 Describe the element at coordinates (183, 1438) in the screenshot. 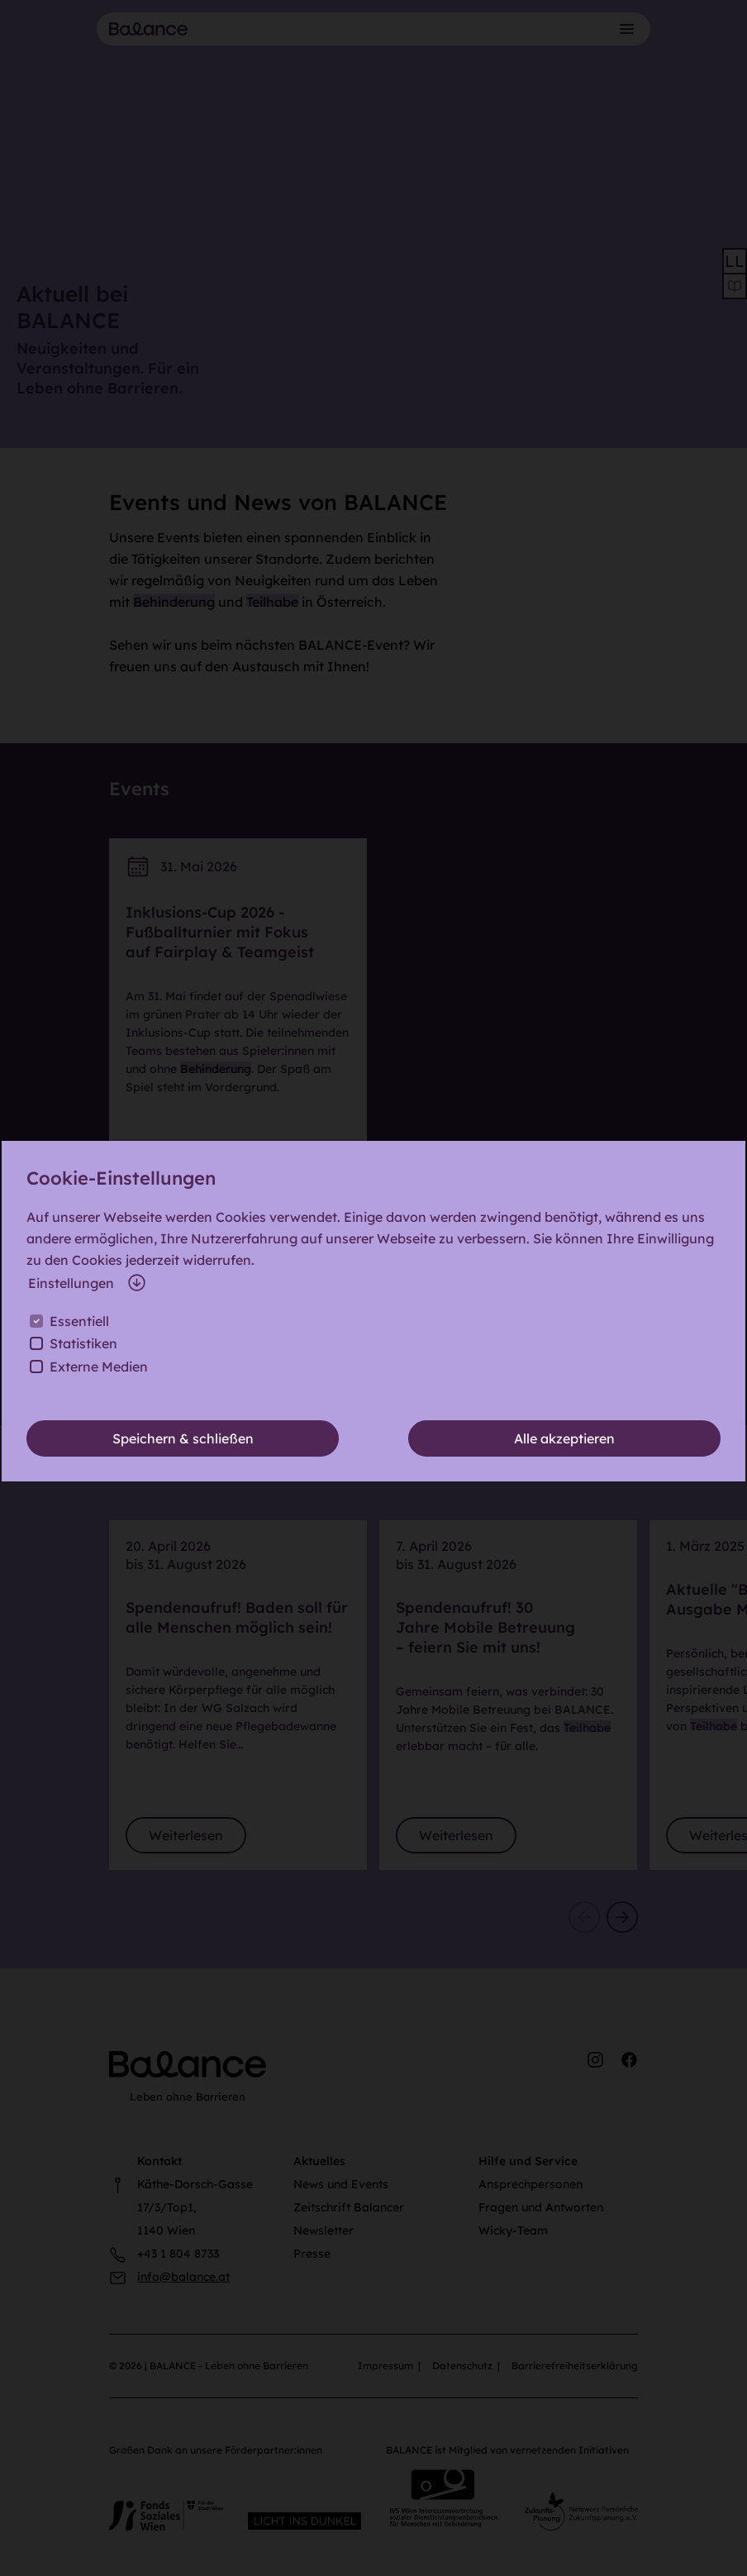

I see `Speichern & schließen` at that location.